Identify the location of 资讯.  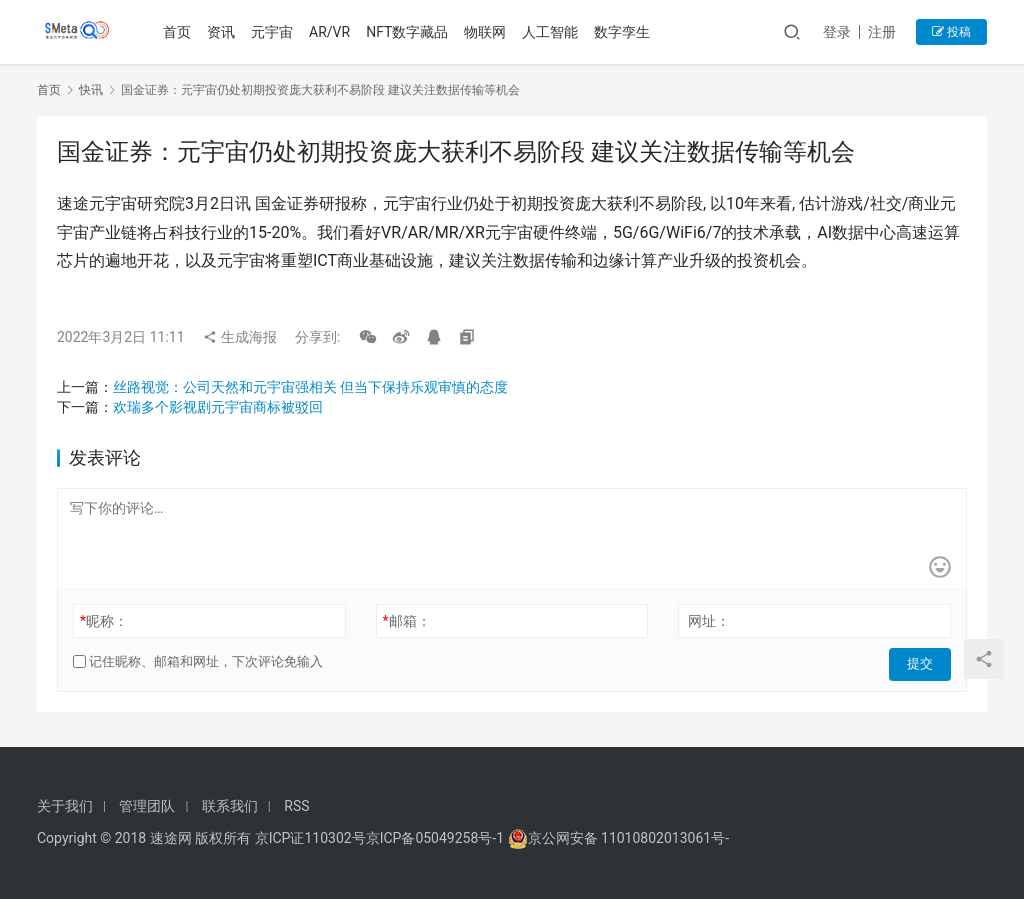
(224, 32).